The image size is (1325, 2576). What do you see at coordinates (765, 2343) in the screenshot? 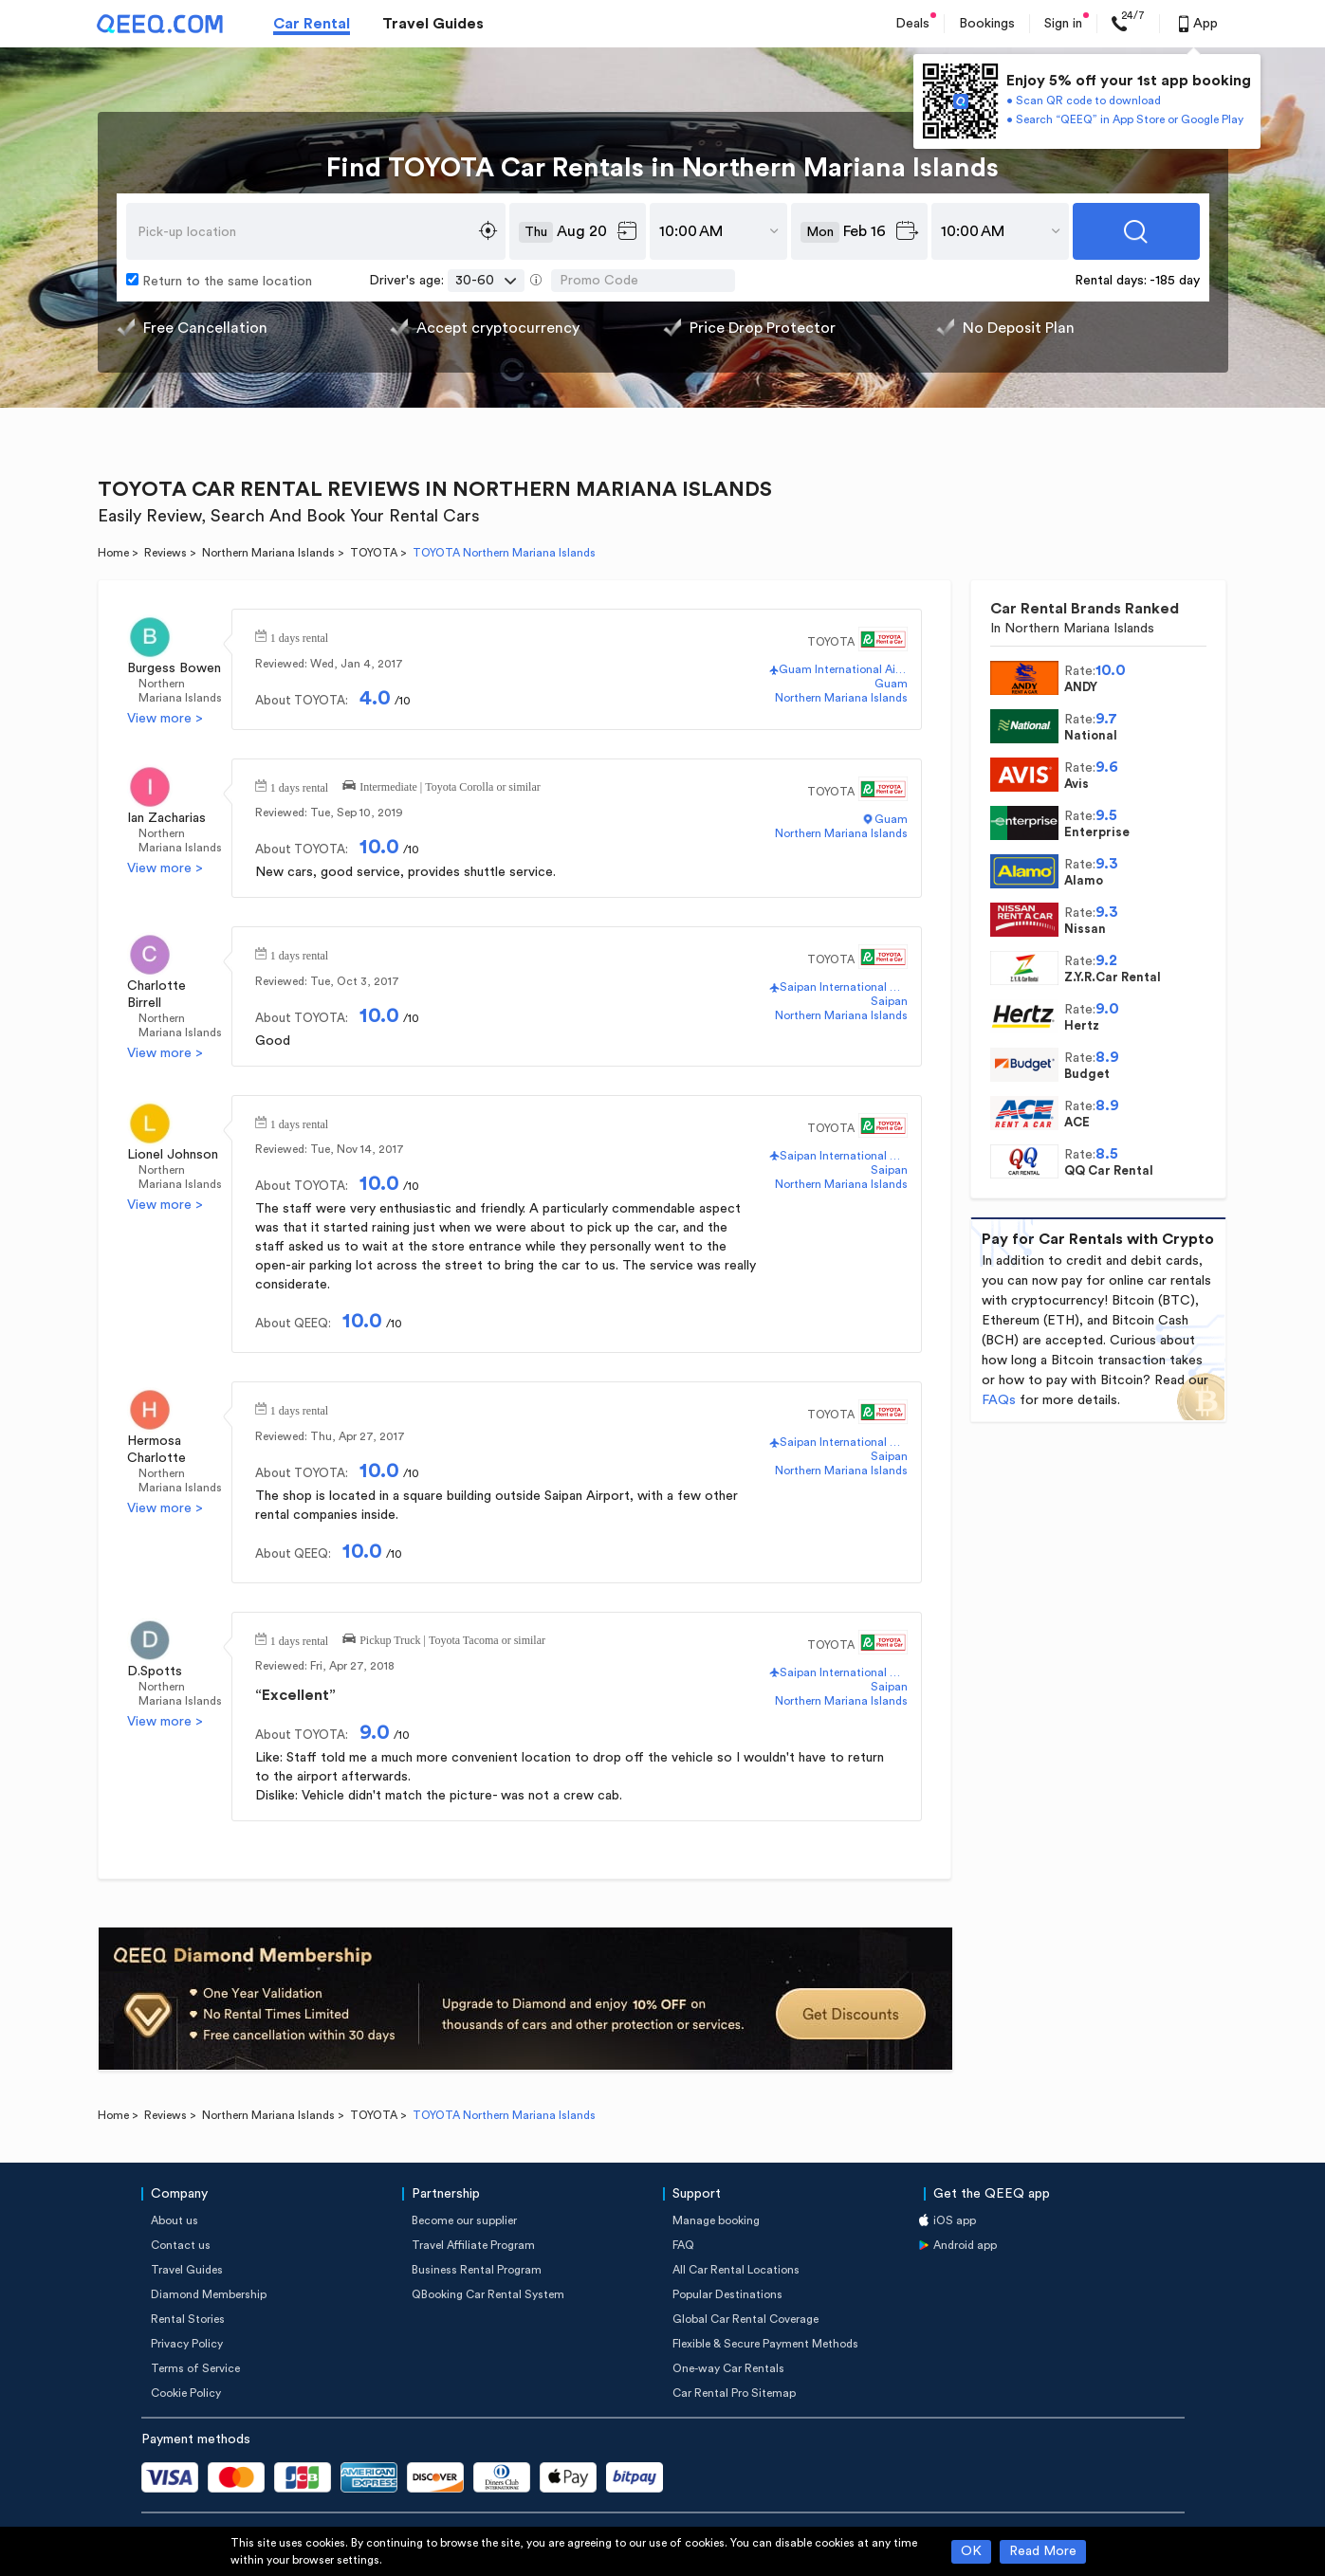
I see `Flexible & Secure Payment Methods` at bounding box center [765, 2343].